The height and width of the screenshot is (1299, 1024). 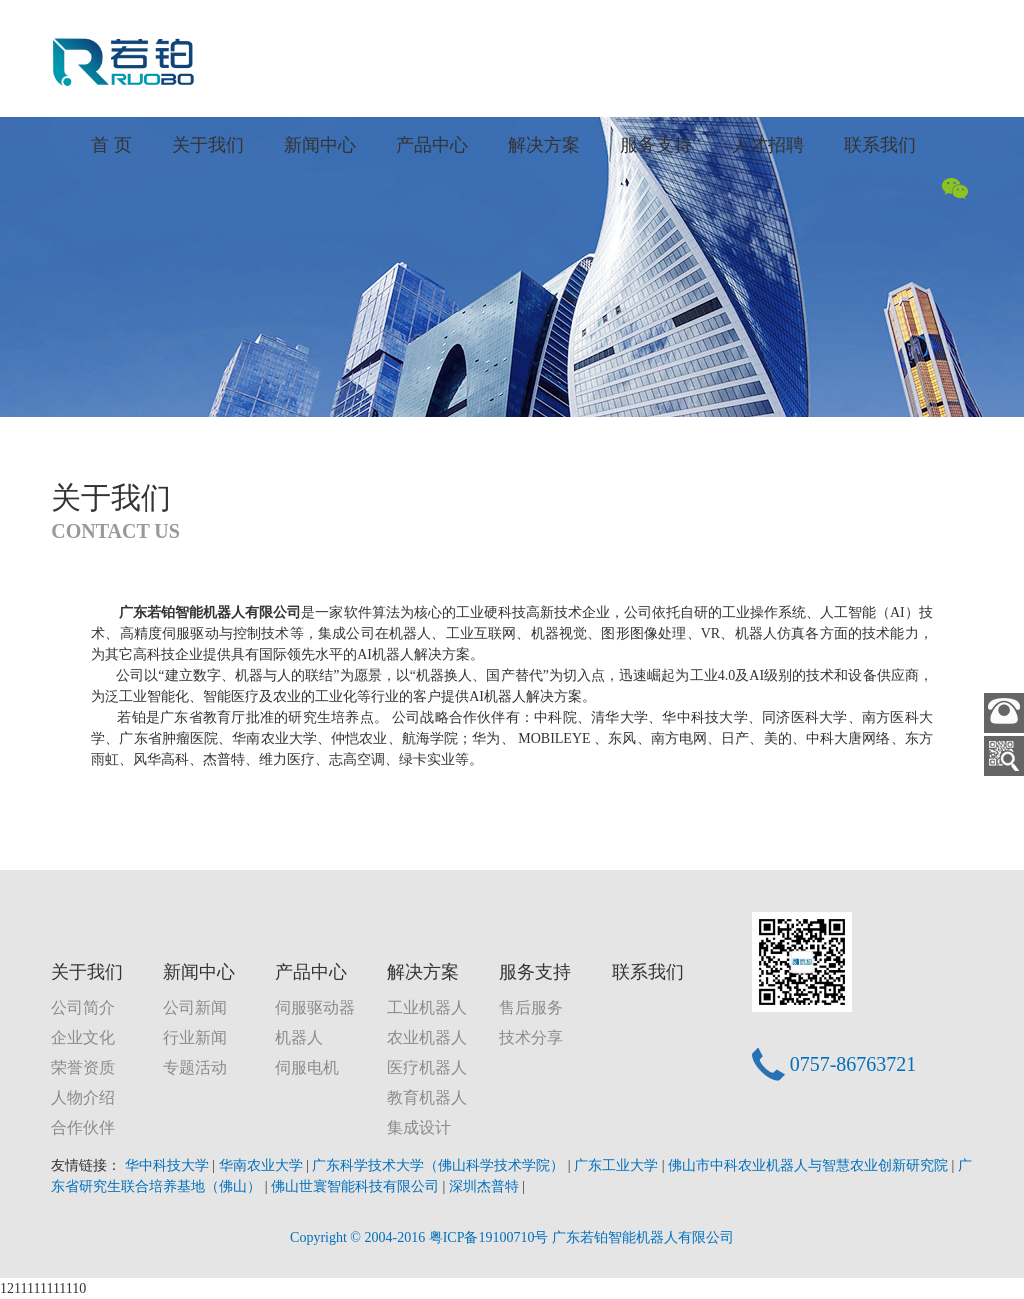 I want to click on 首 页, so click(x=111, y=145).